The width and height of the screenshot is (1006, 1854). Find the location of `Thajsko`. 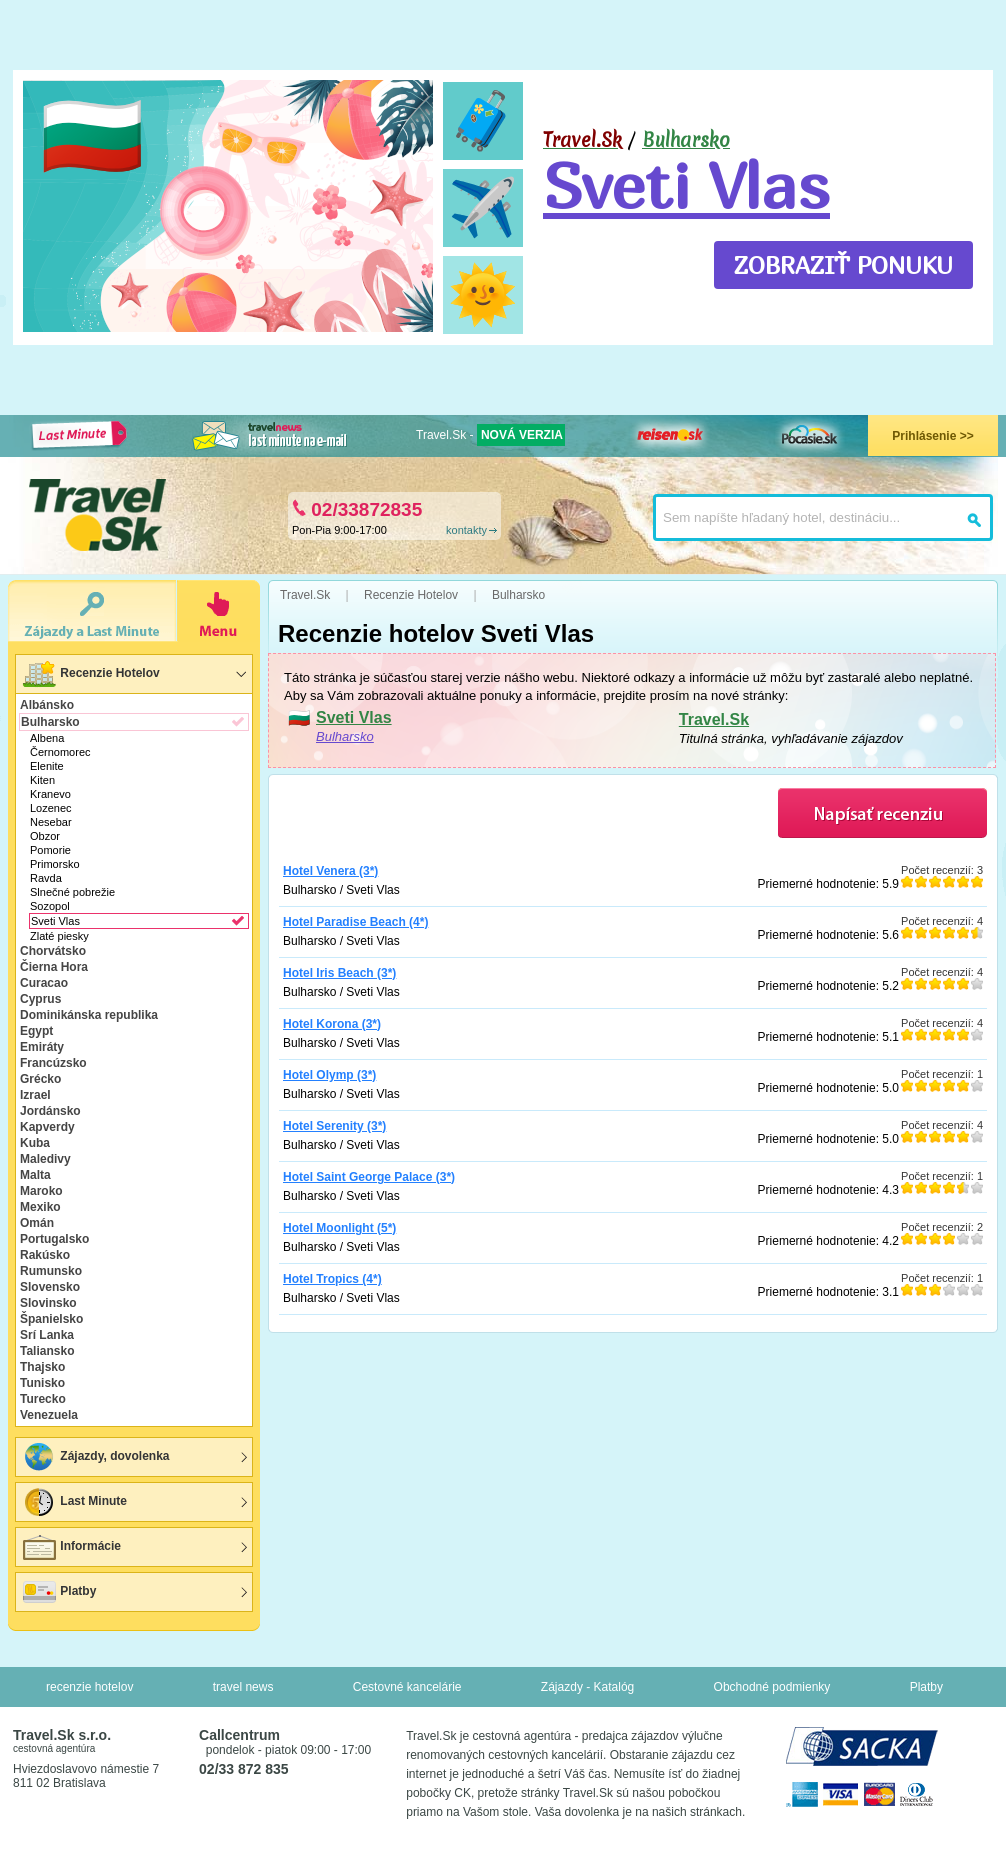

Thajsko is located at coordinates (42, 1367).